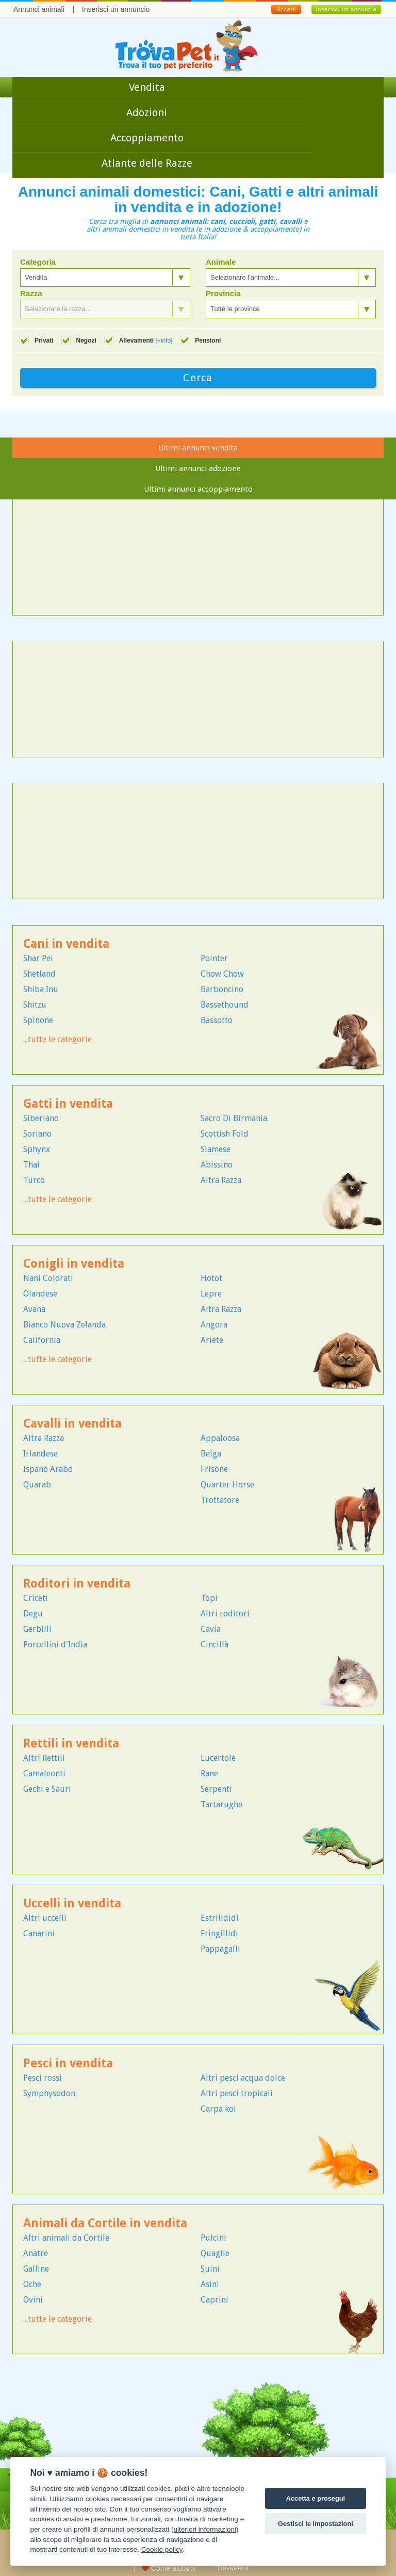  What do you see at coordinates (215, 1149) in the screenshot?
I see `Siamese` at bounding box center [215, 1149].